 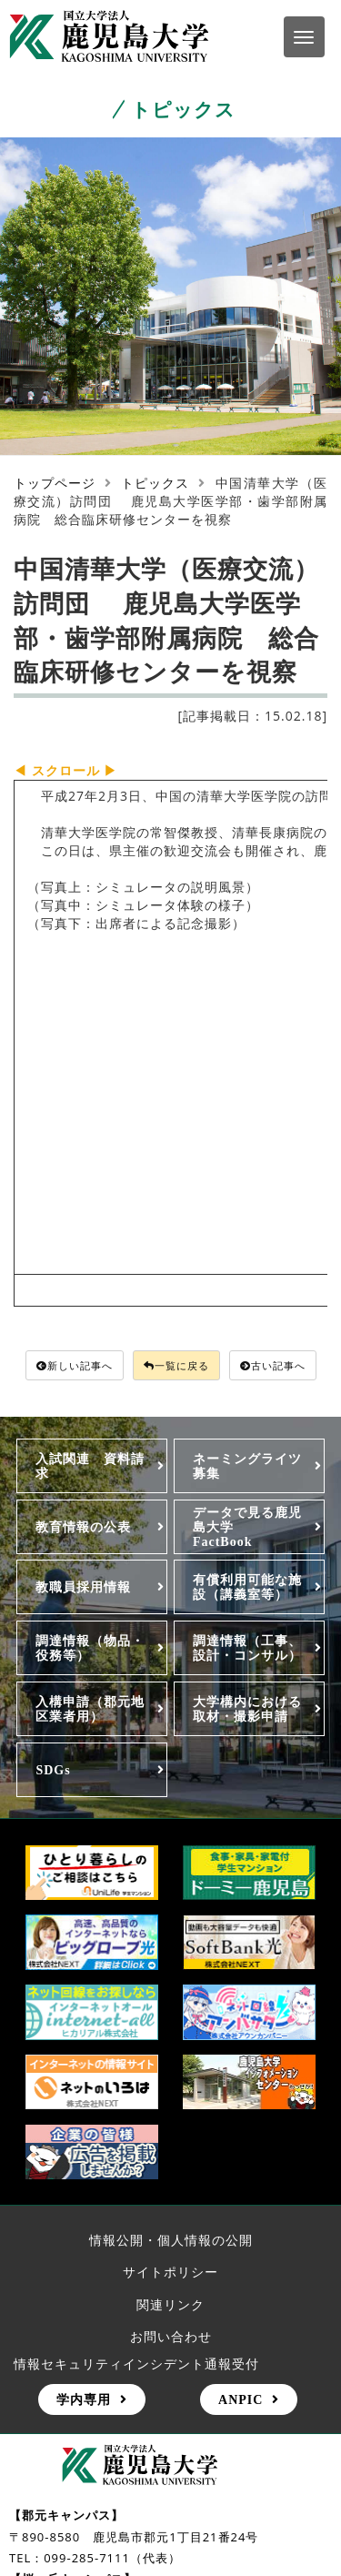 I want to click on 教育情報の公表, so click(x=83, y=1526).